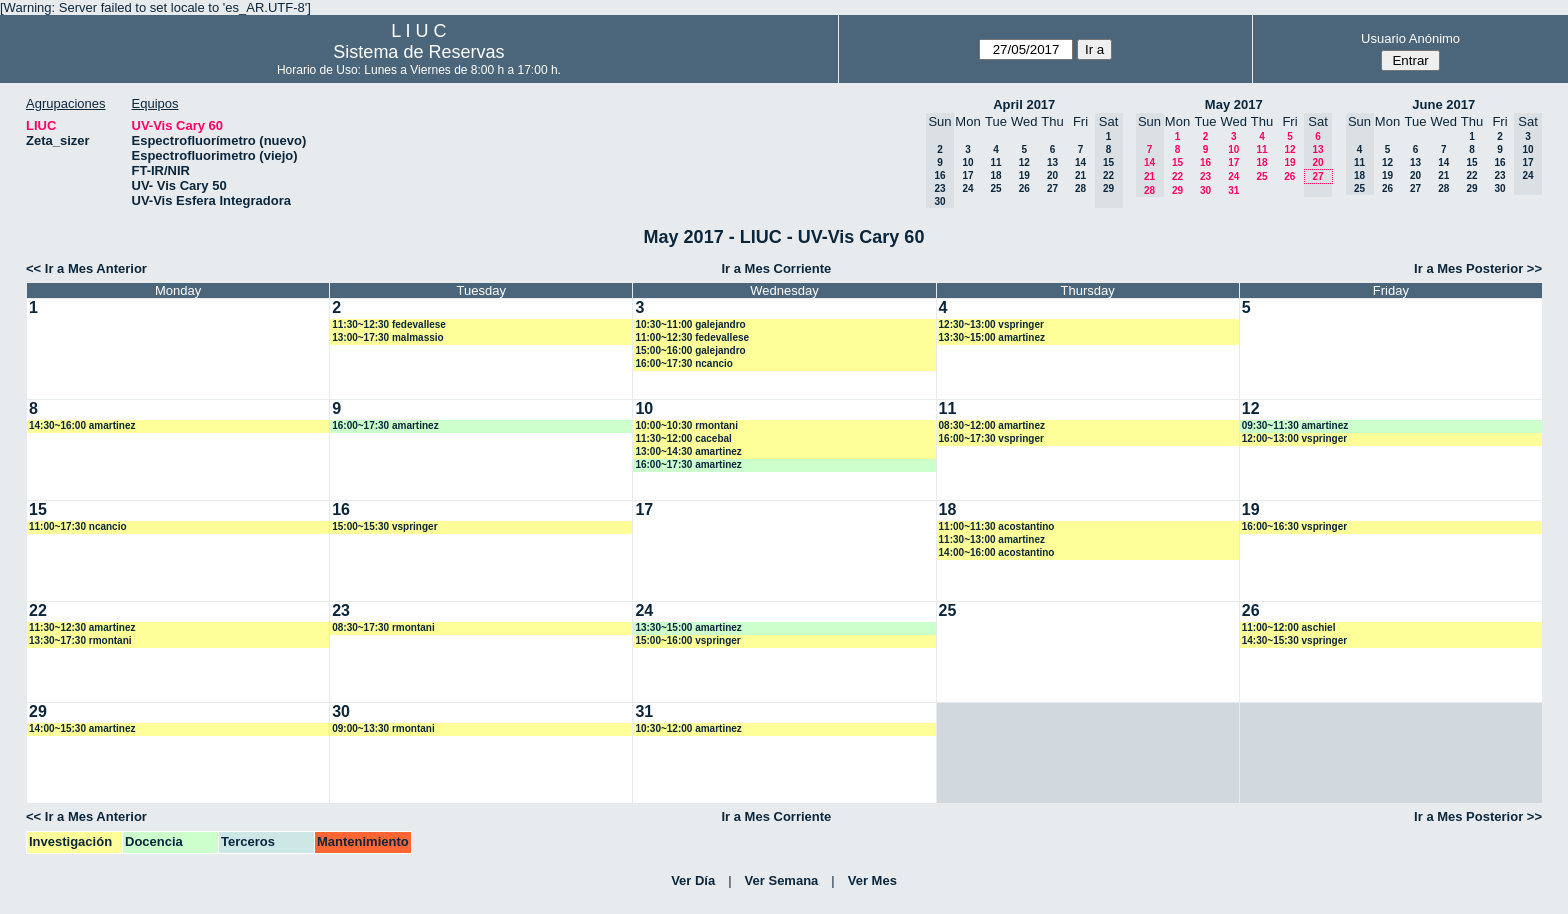 This screenshot has height=914, width=1568. What do you see at coordinates (1052, 162) in the screenshot?
I see `13` at bounding box center [1052, 162].